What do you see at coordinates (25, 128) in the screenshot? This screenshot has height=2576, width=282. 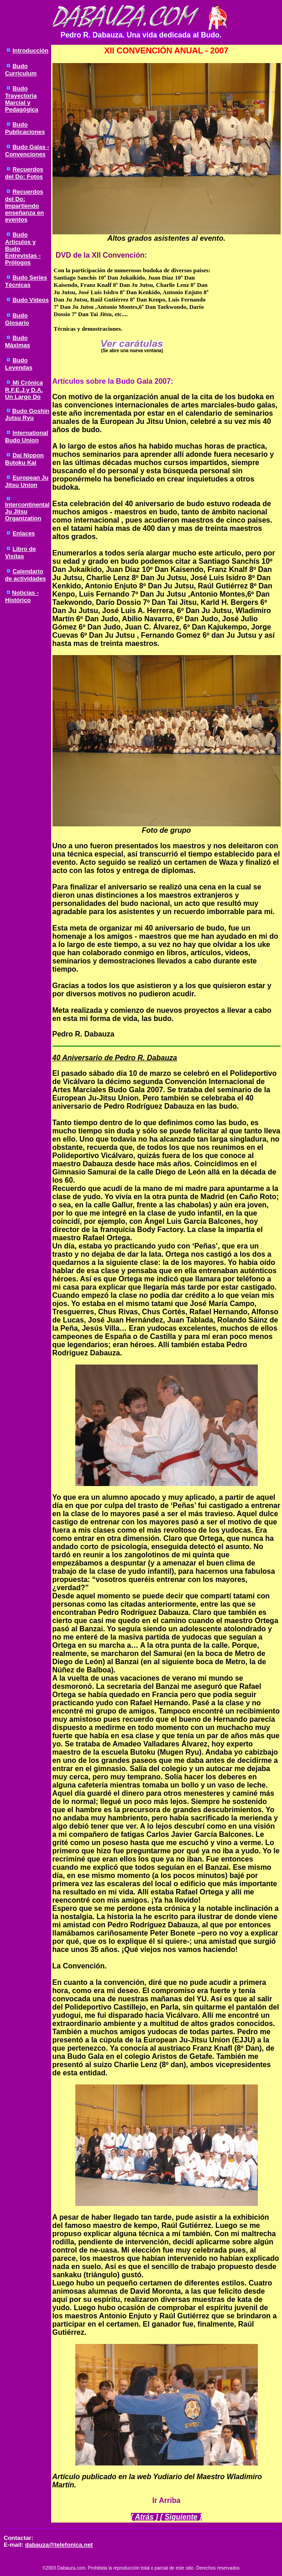 I see `Budo Publicaciones` at bounding box center [25, 128].